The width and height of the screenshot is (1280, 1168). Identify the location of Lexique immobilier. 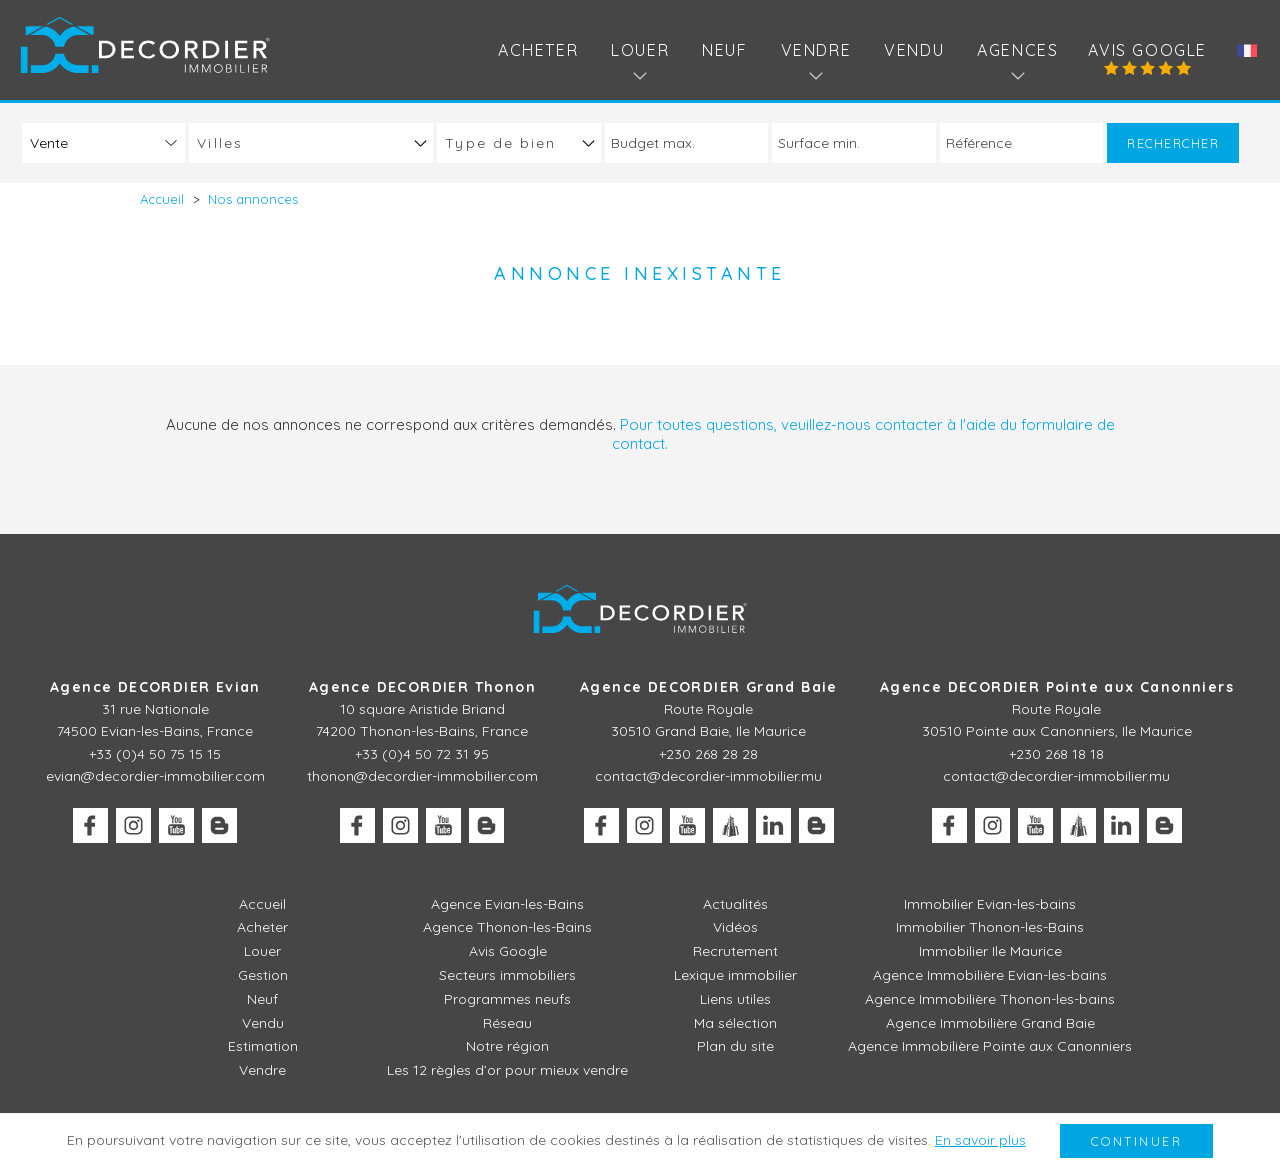
(735, 975).